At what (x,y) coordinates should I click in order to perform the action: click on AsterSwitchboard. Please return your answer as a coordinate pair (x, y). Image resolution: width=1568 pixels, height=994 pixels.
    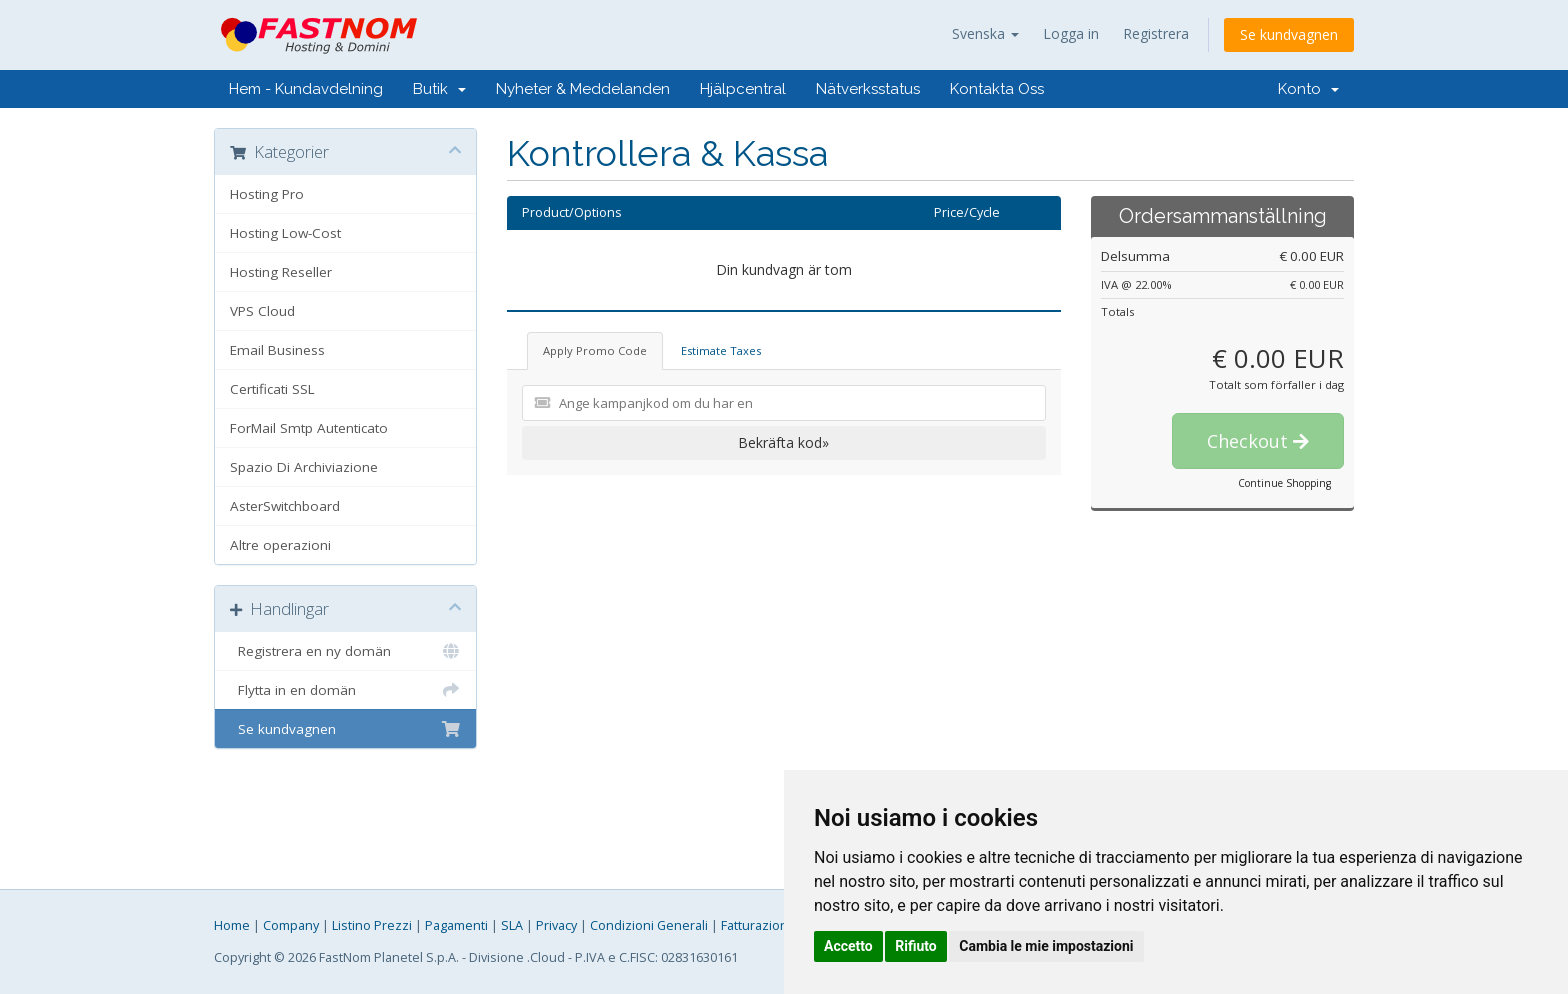
    Looking at the image, I should click on (285, 506).